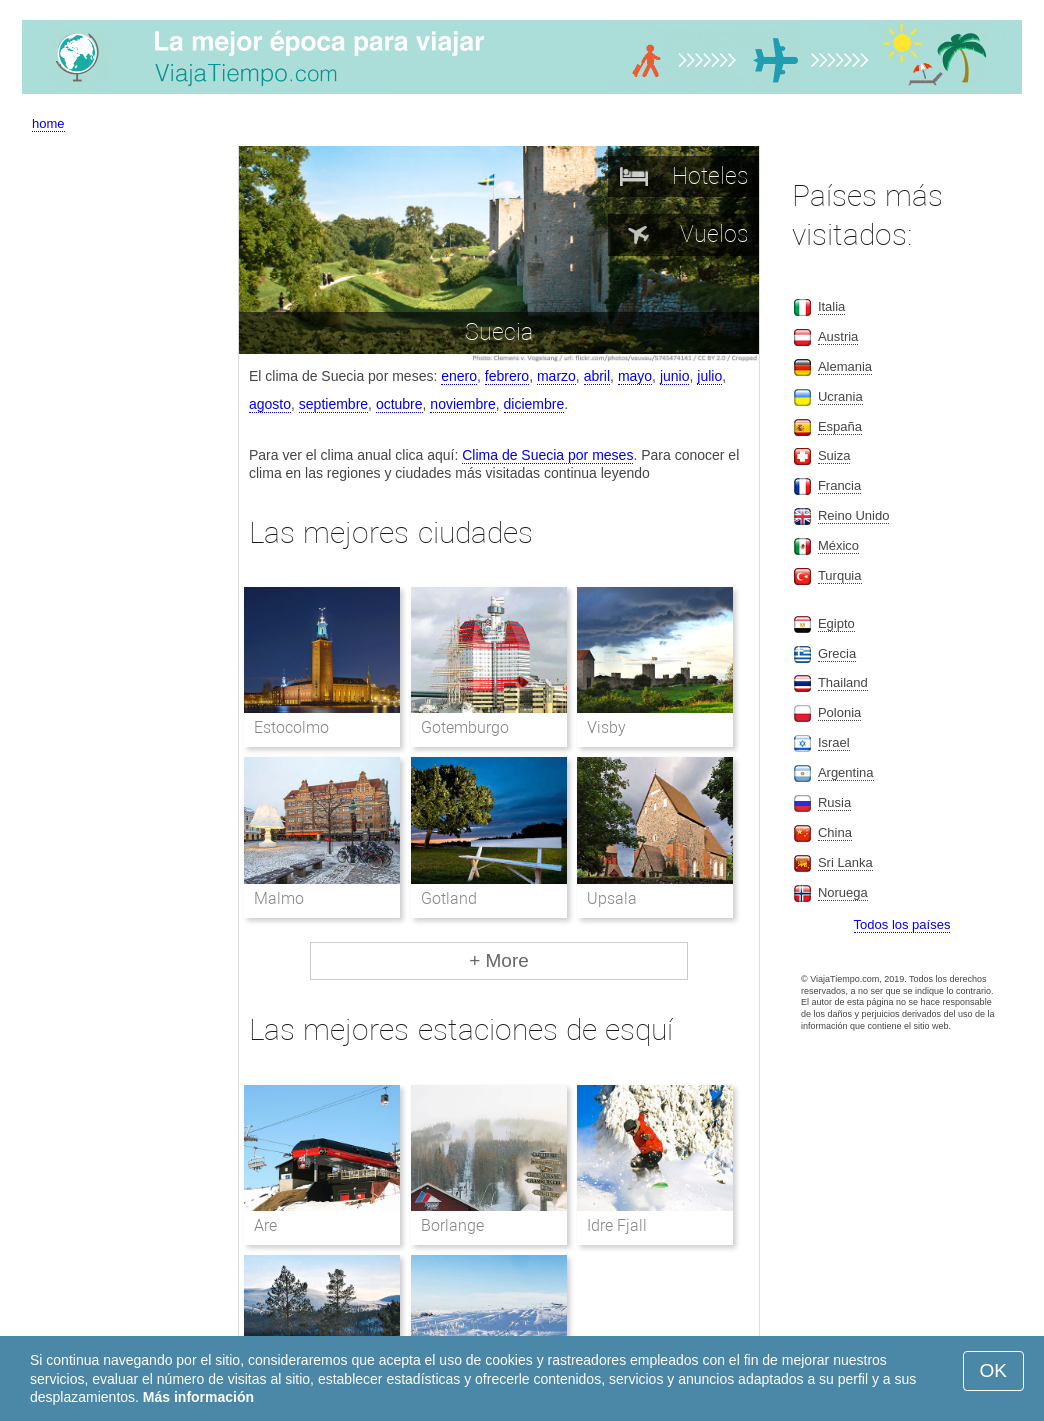 The height and width of the screenshot is (1421, 1044). I want to click on Polonia, so click(839, 712).